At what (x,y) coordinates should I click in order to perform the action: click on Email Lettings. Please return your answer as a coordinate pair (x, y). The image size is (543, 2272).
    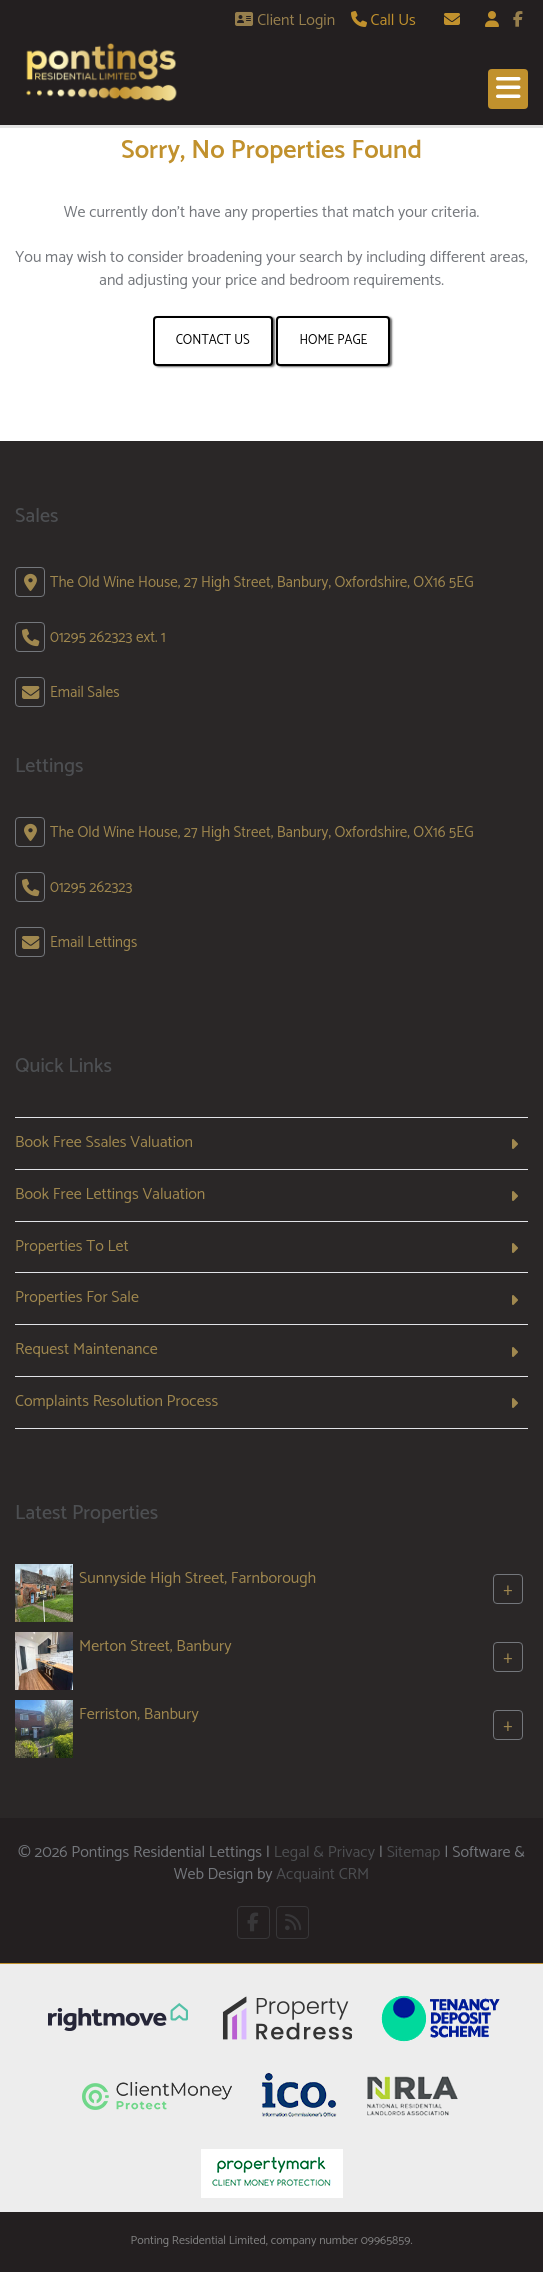
    Looking at the image, I should click on (93, 942).